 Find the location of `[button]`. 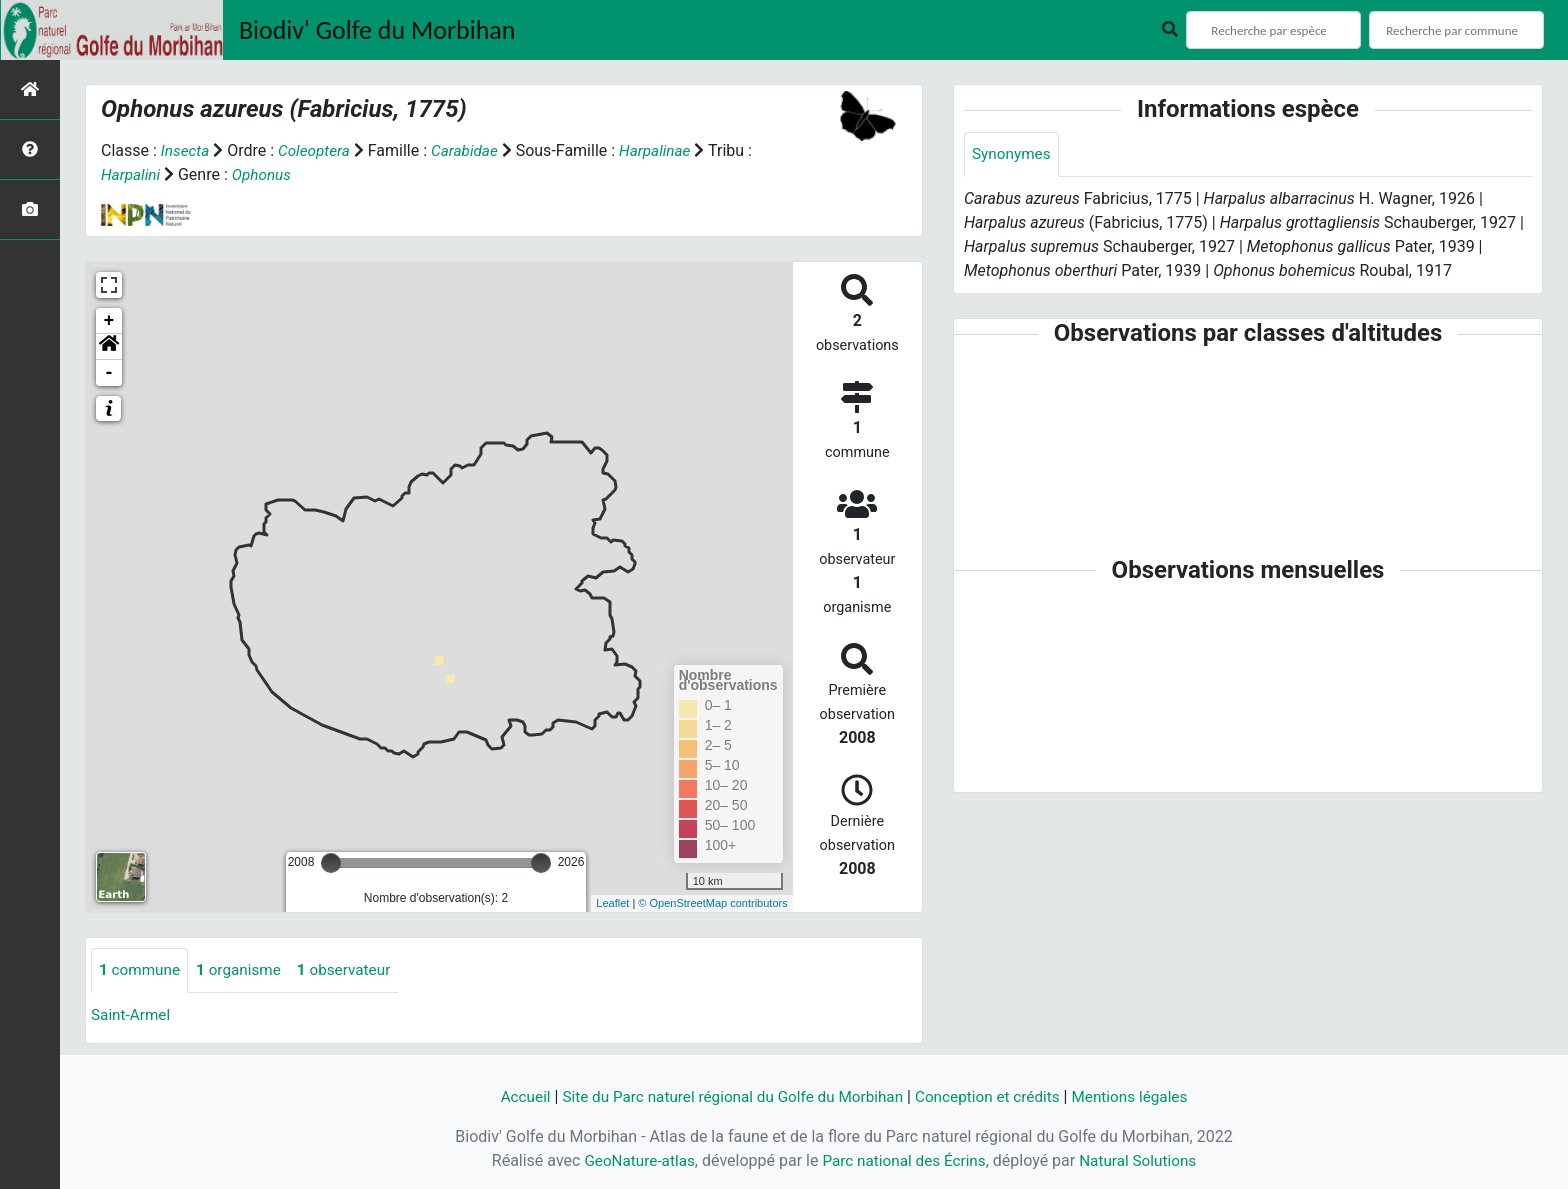

[button] is located at coordinates (109, 347).